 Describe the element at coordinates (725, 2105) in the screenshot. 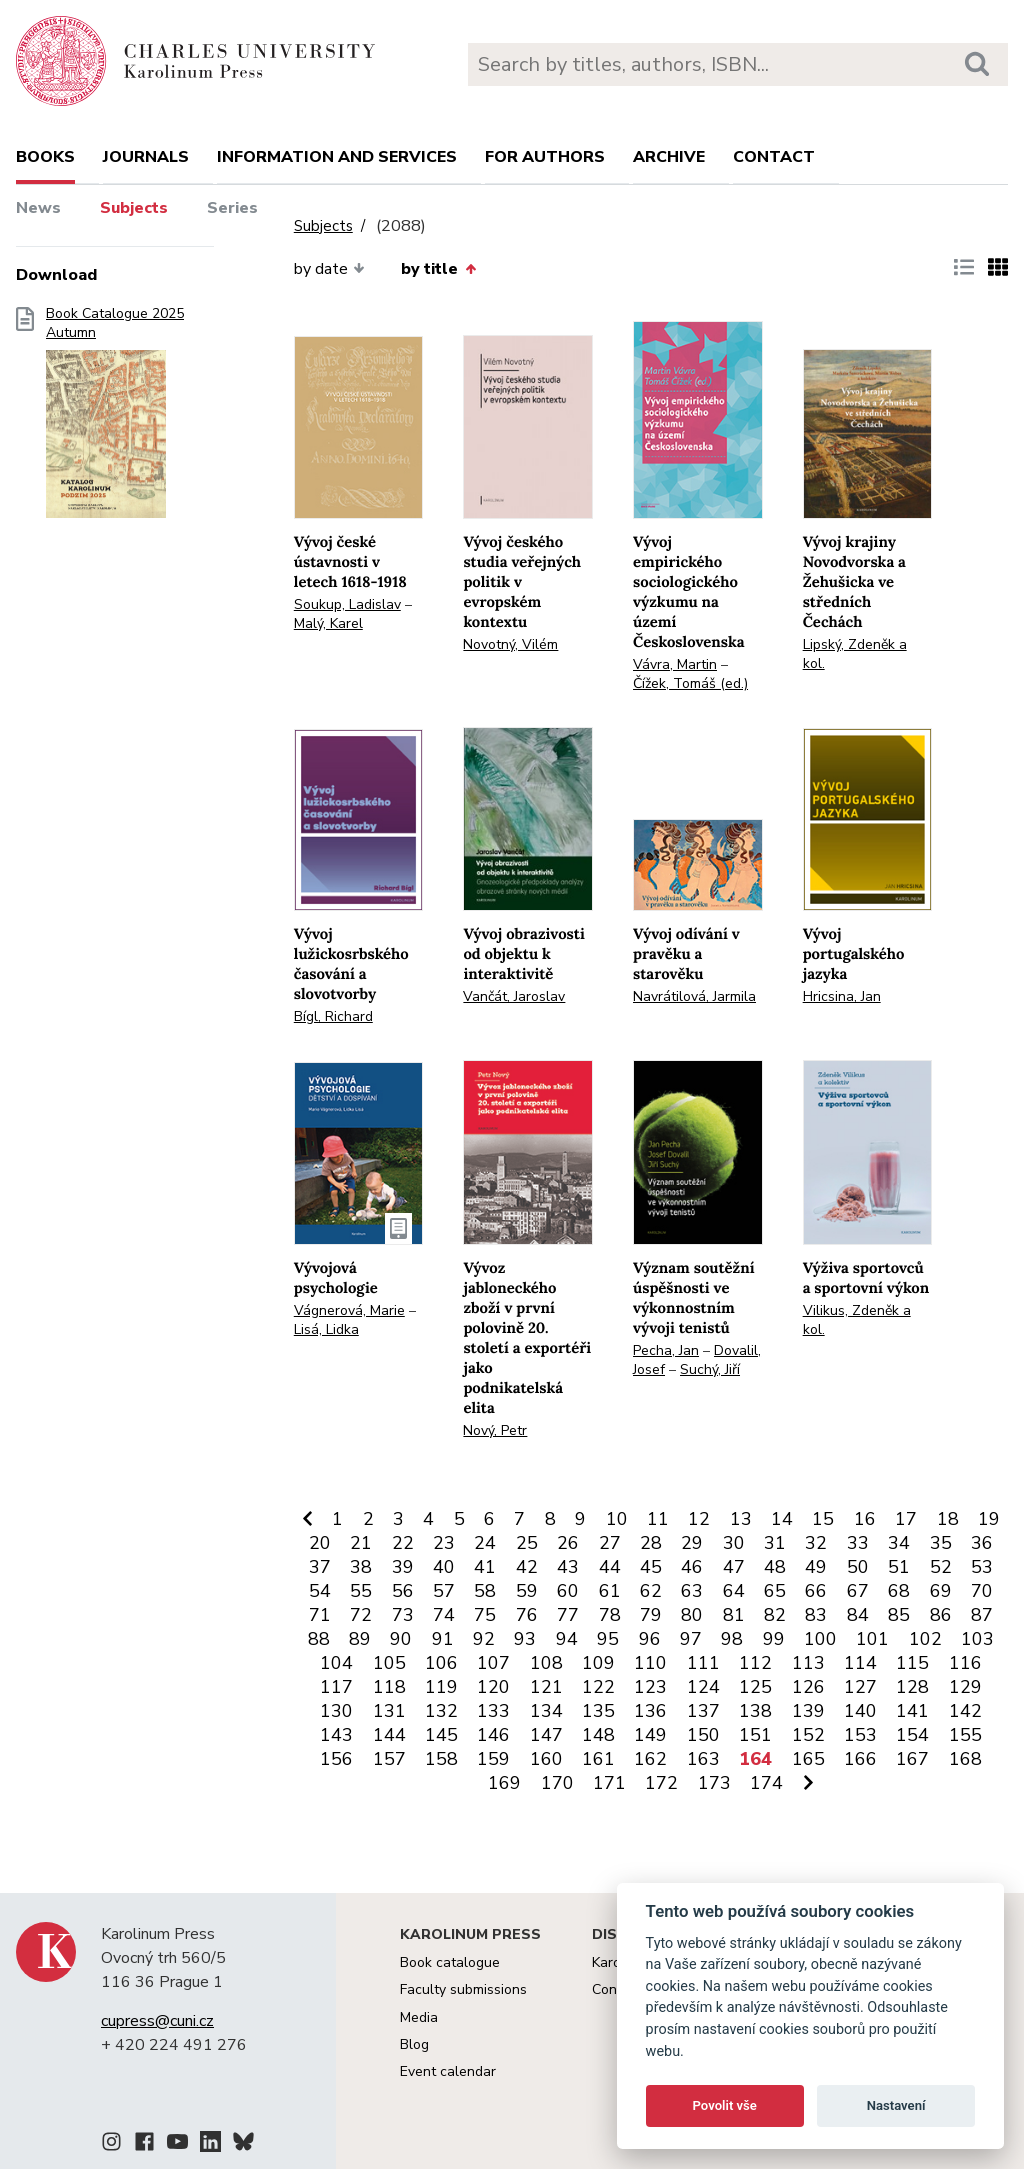

I see `Povolit vše` at that location.